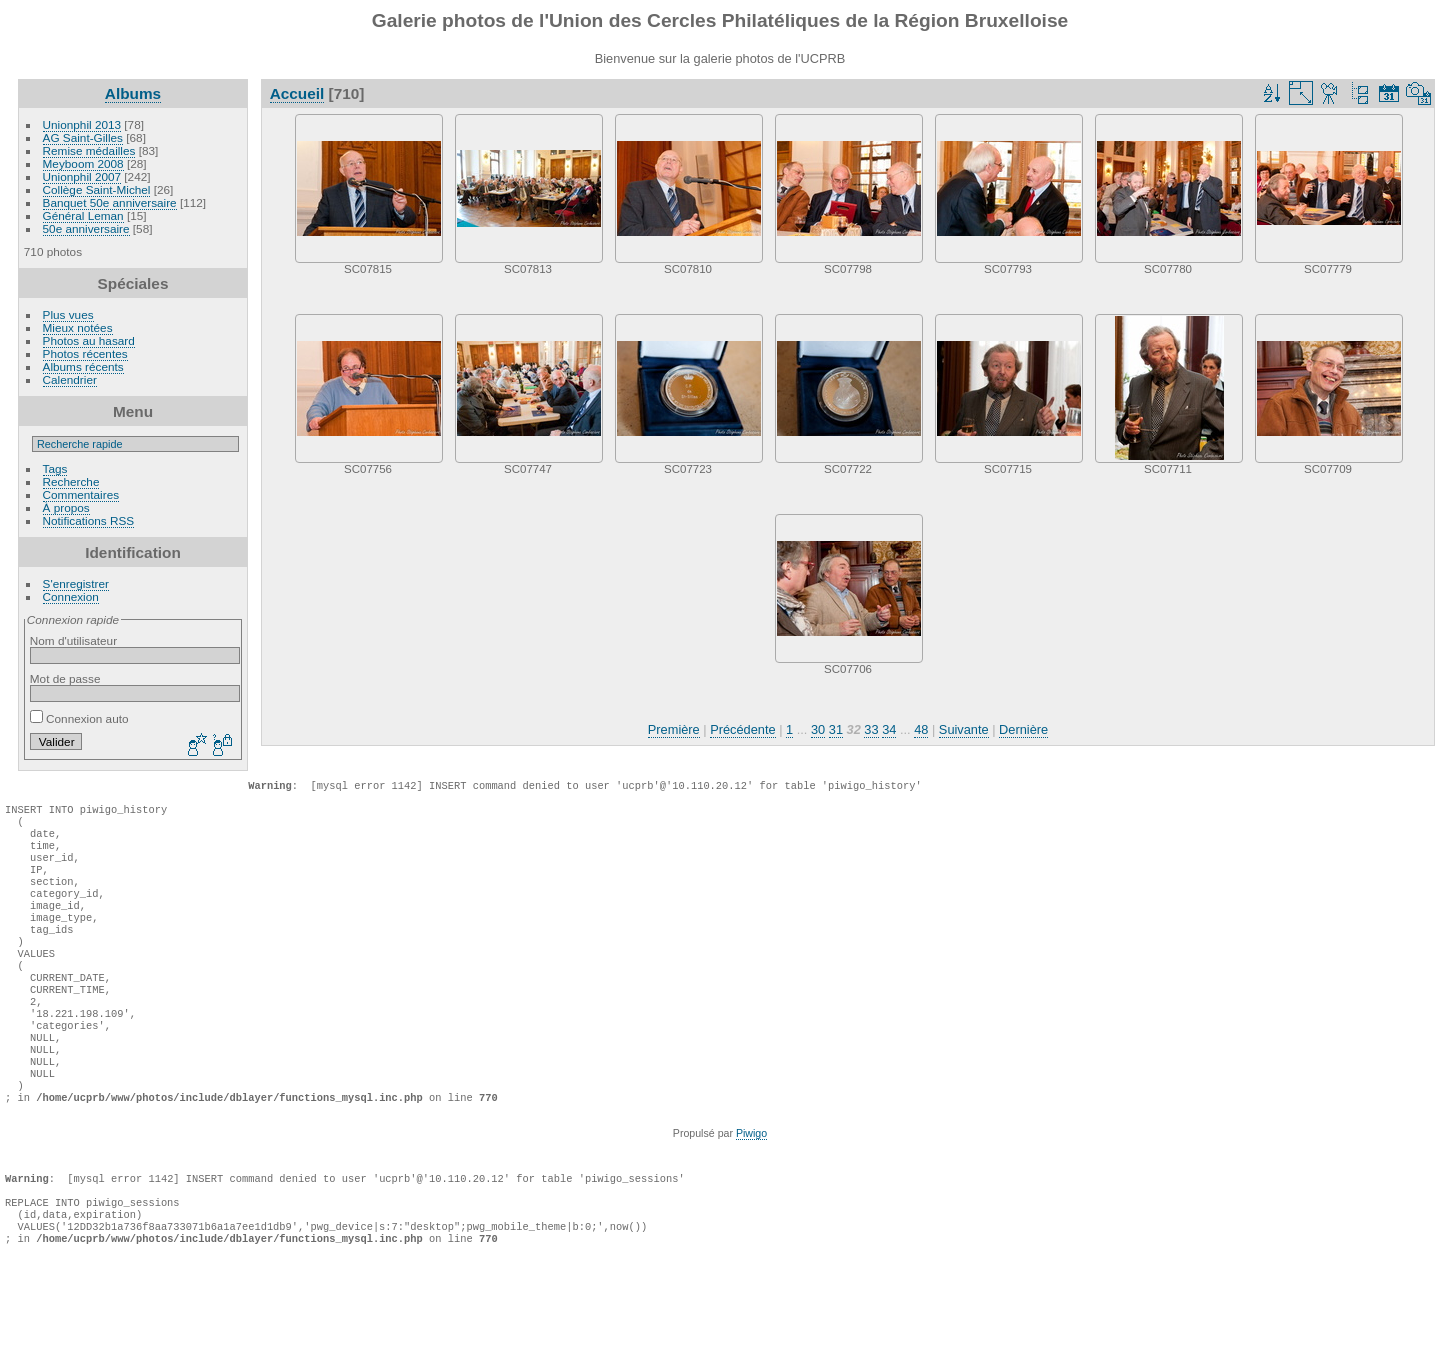 The width and height of the screenshot is (1440, 1345). What do you see at coordinates (71, 481) in the screenshot?
I see `Recherche` at bounding box center [71, 481].